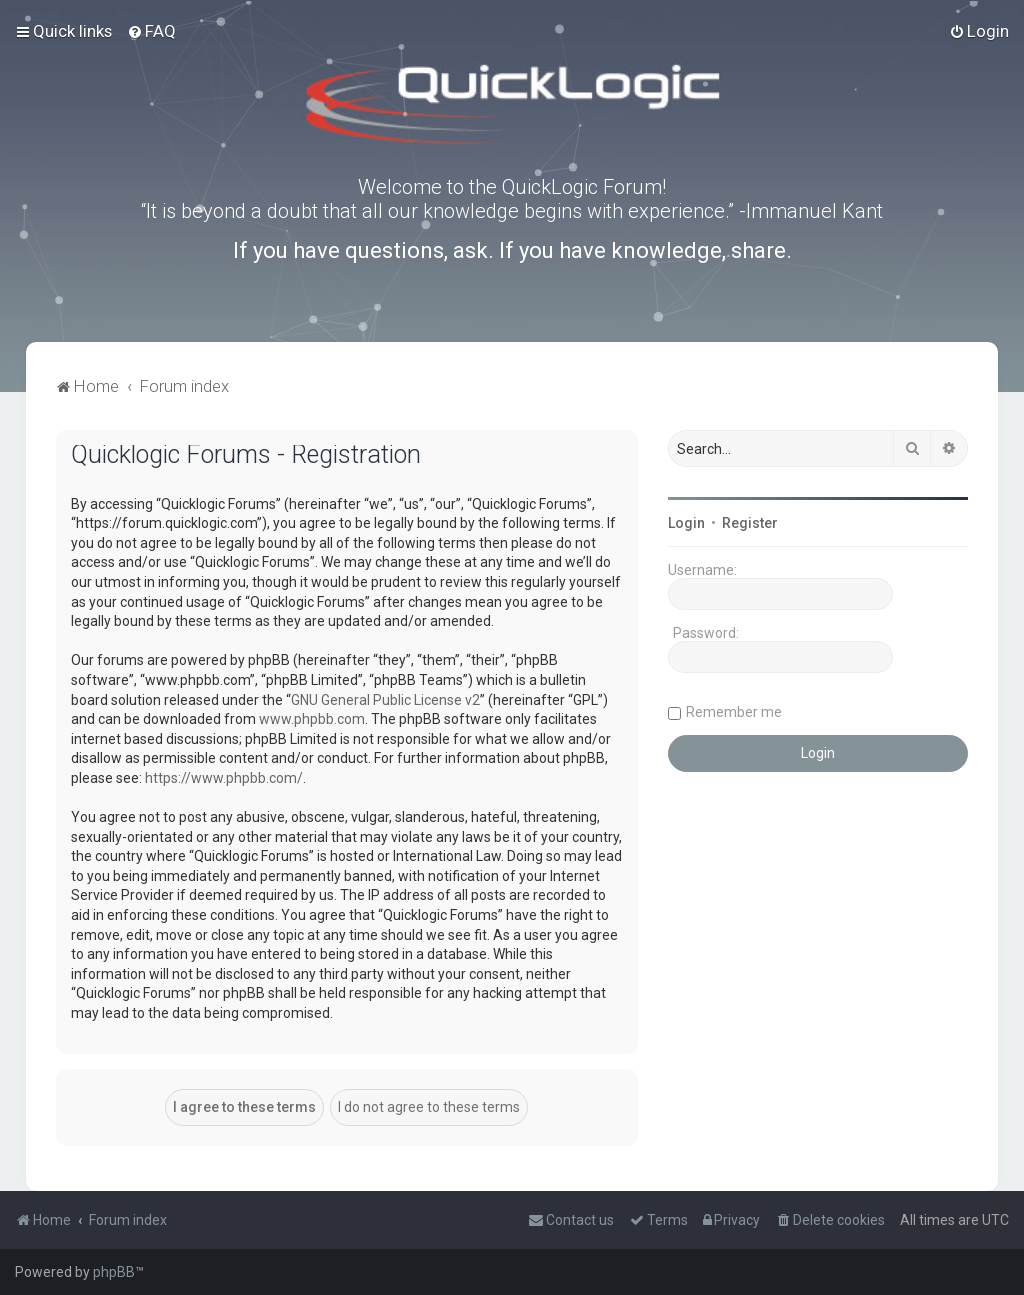  What do you see at coordinates (312, 719) in the screenshot?
I see `www.phpbb.com` at bounding box center [312, 719].